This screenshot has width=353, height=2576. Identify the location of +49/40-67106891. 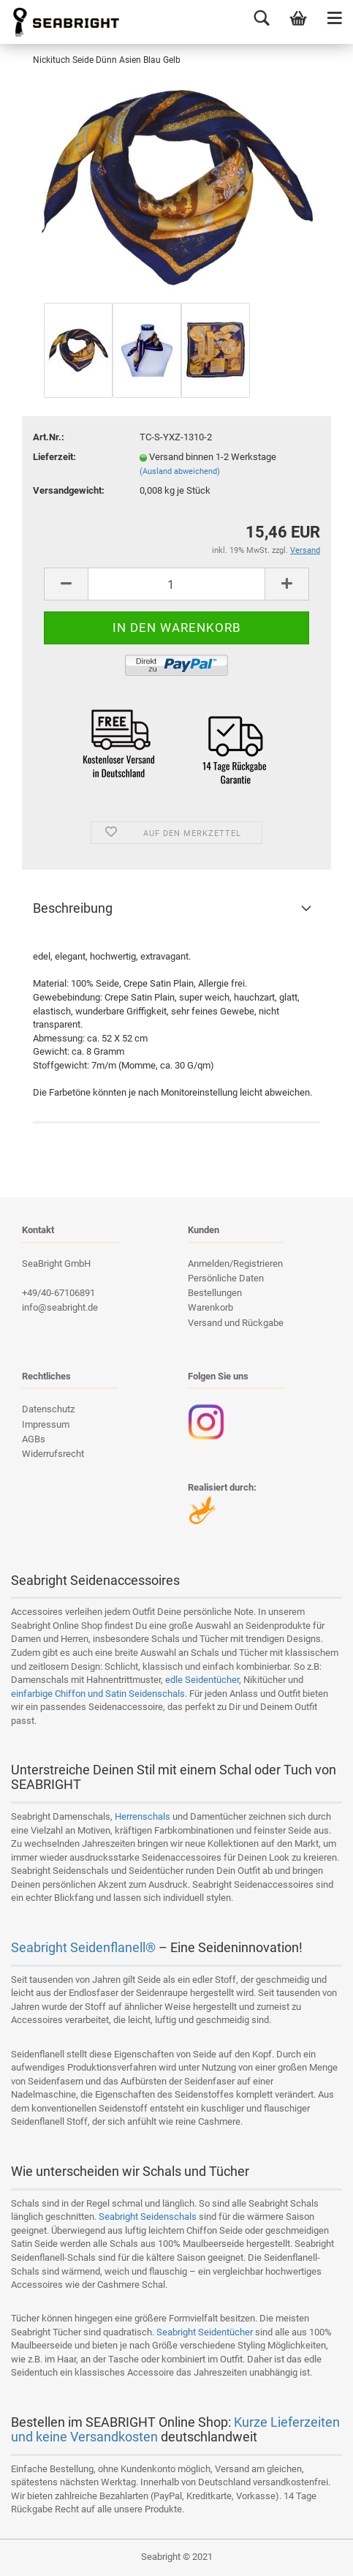
(58, 1292).